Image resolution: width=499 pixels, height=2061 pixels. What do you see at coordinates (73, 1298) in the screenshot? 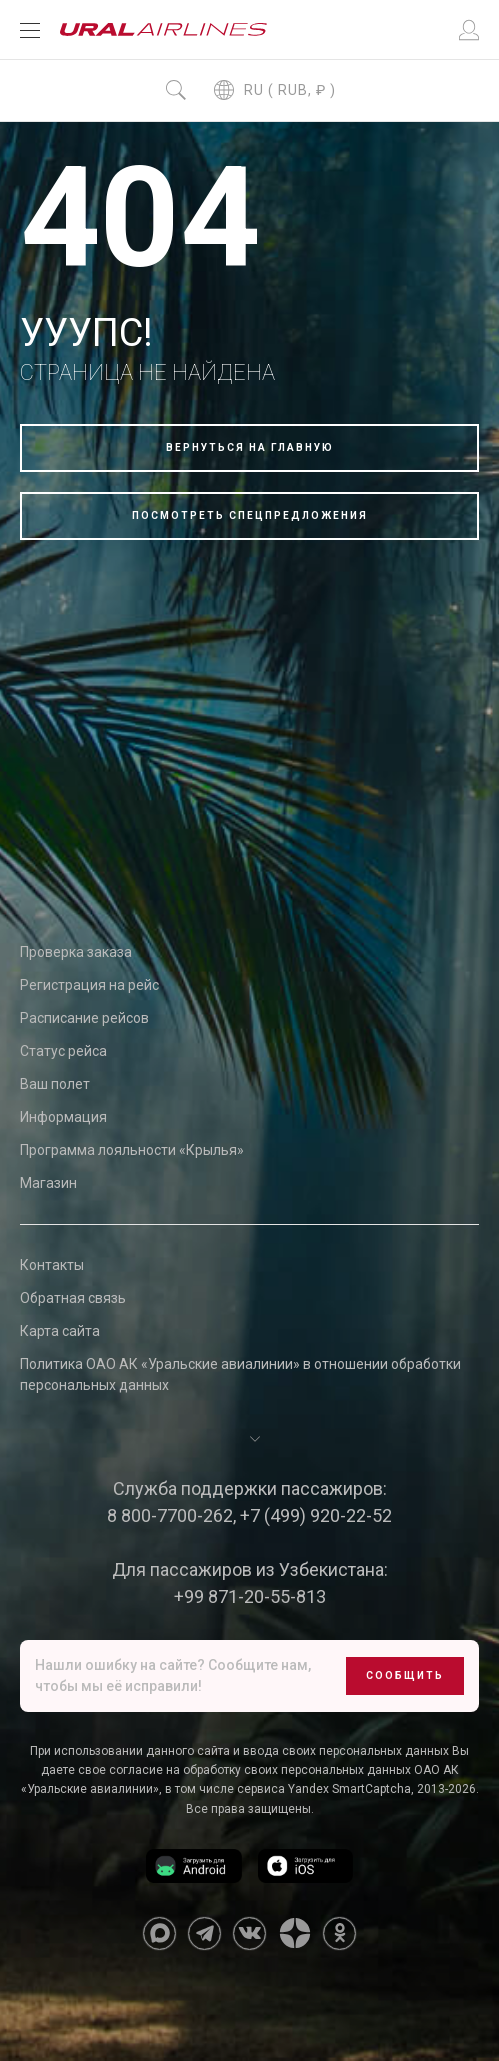
I see `Обратная связь` at bounding box center [73, 1298].